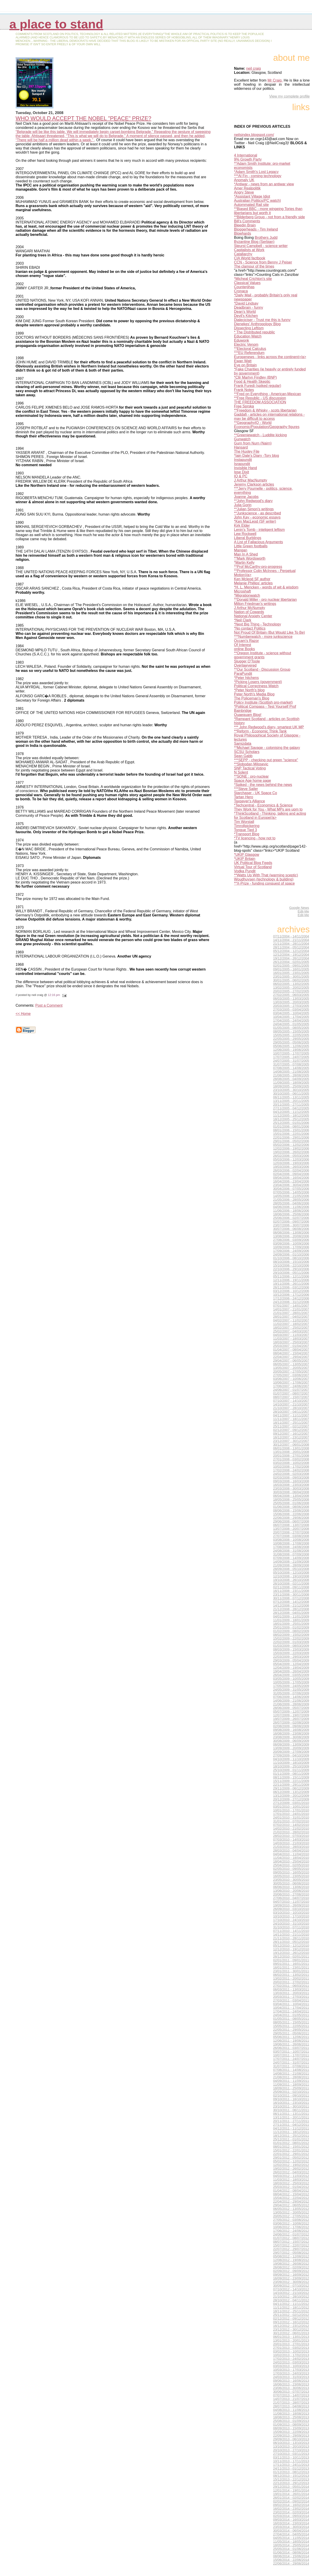 The height and width of the screenshot is (2576, 312). What do you see at coordinates (291, 1861) in the screenshot?
I see `18/04/2010 - 25/04/2010` at bounding box center [291, 1861].